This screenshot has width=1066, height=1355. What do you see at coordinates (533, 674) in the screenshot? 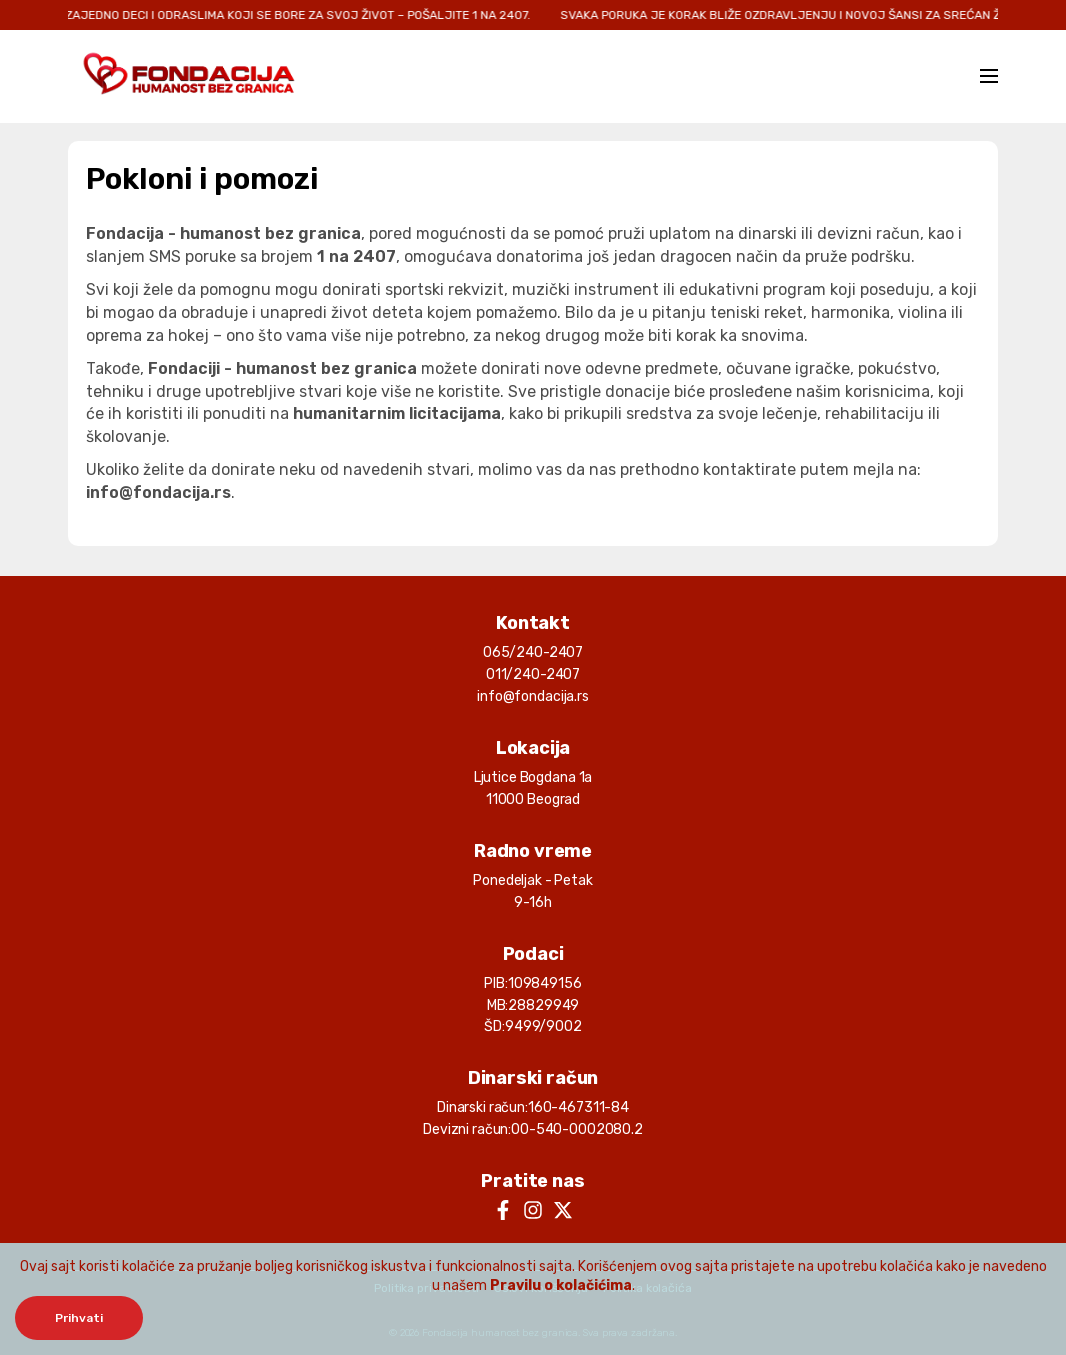
I see `011/240-2407` at bounding box center [533, 674].